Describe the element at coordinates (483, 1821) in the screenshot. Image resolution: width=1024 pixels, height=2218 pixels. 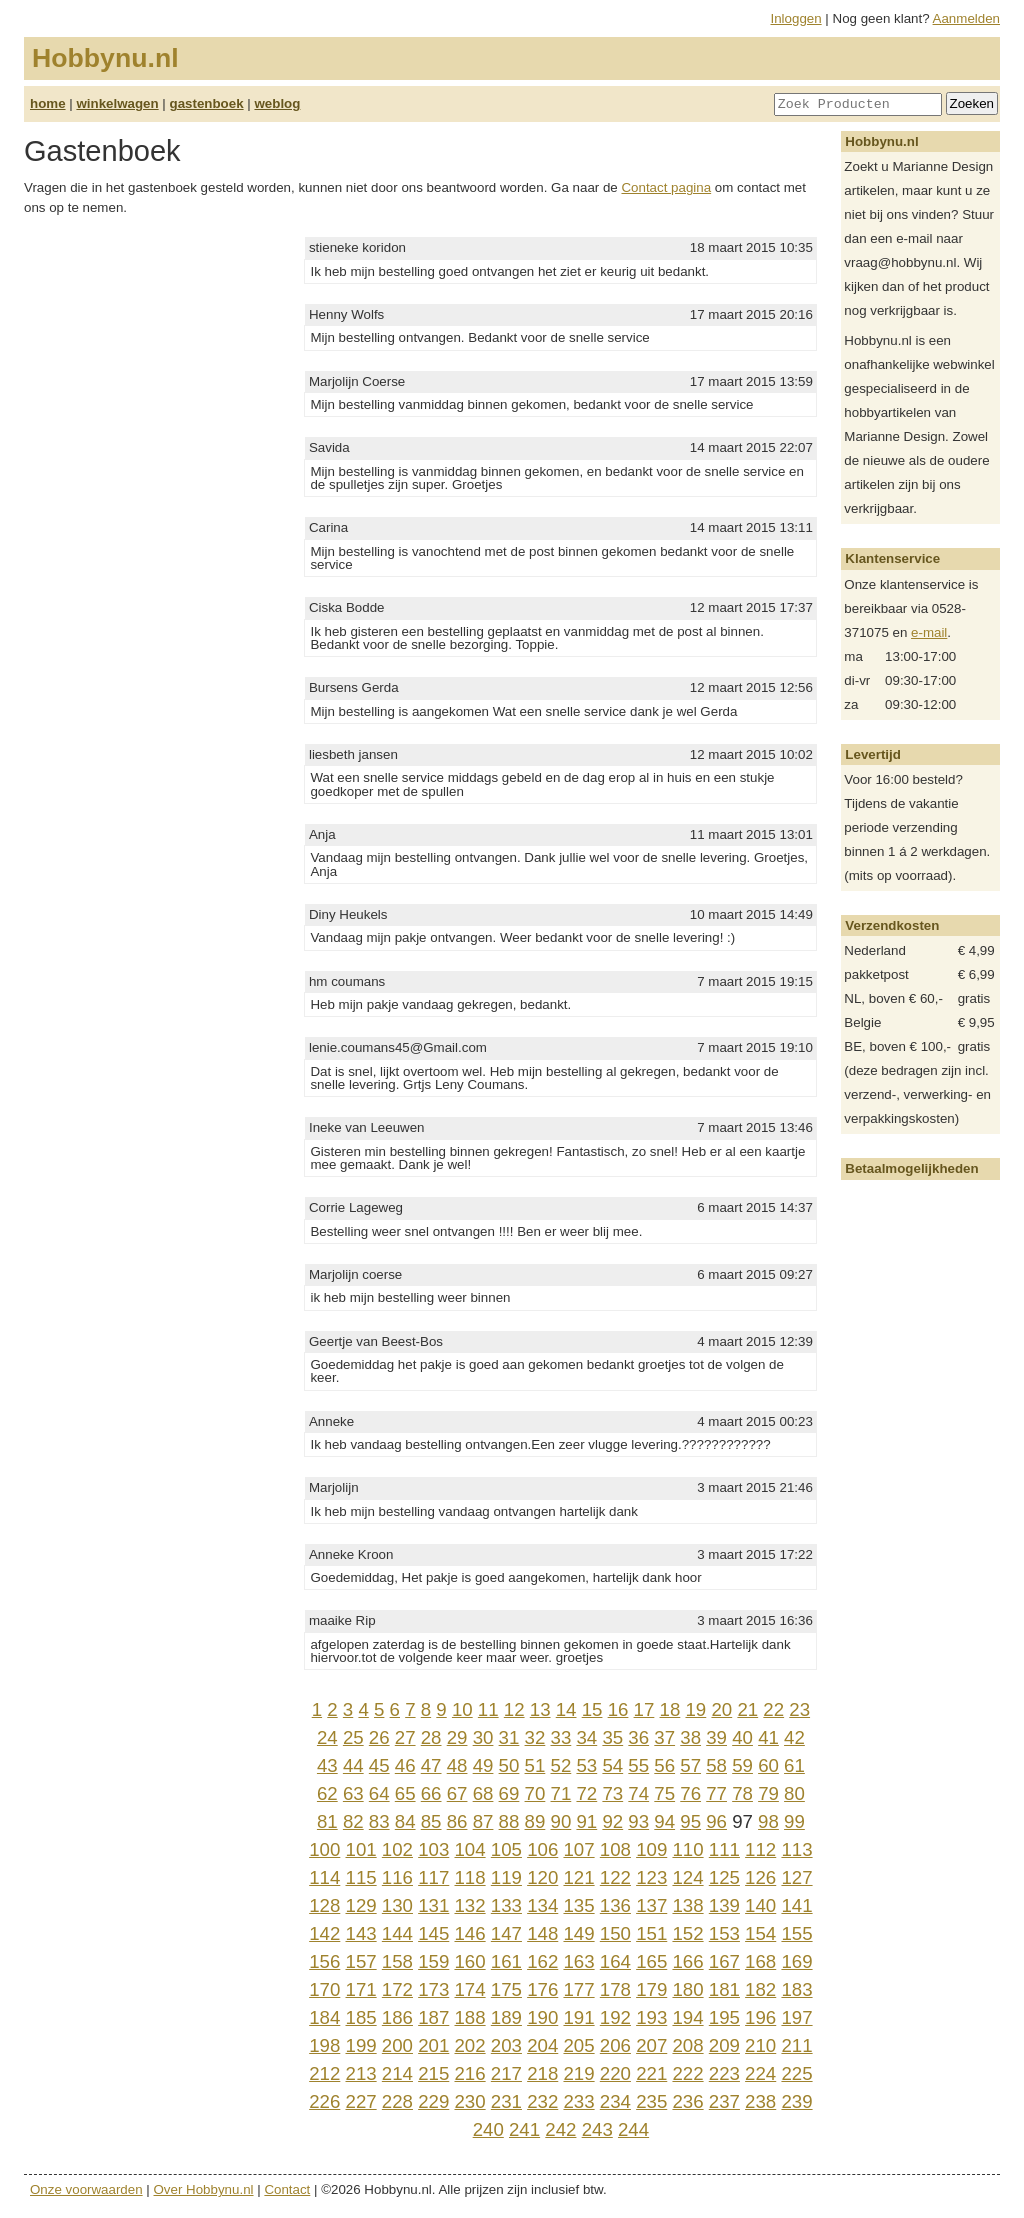
I see `87` at that location.